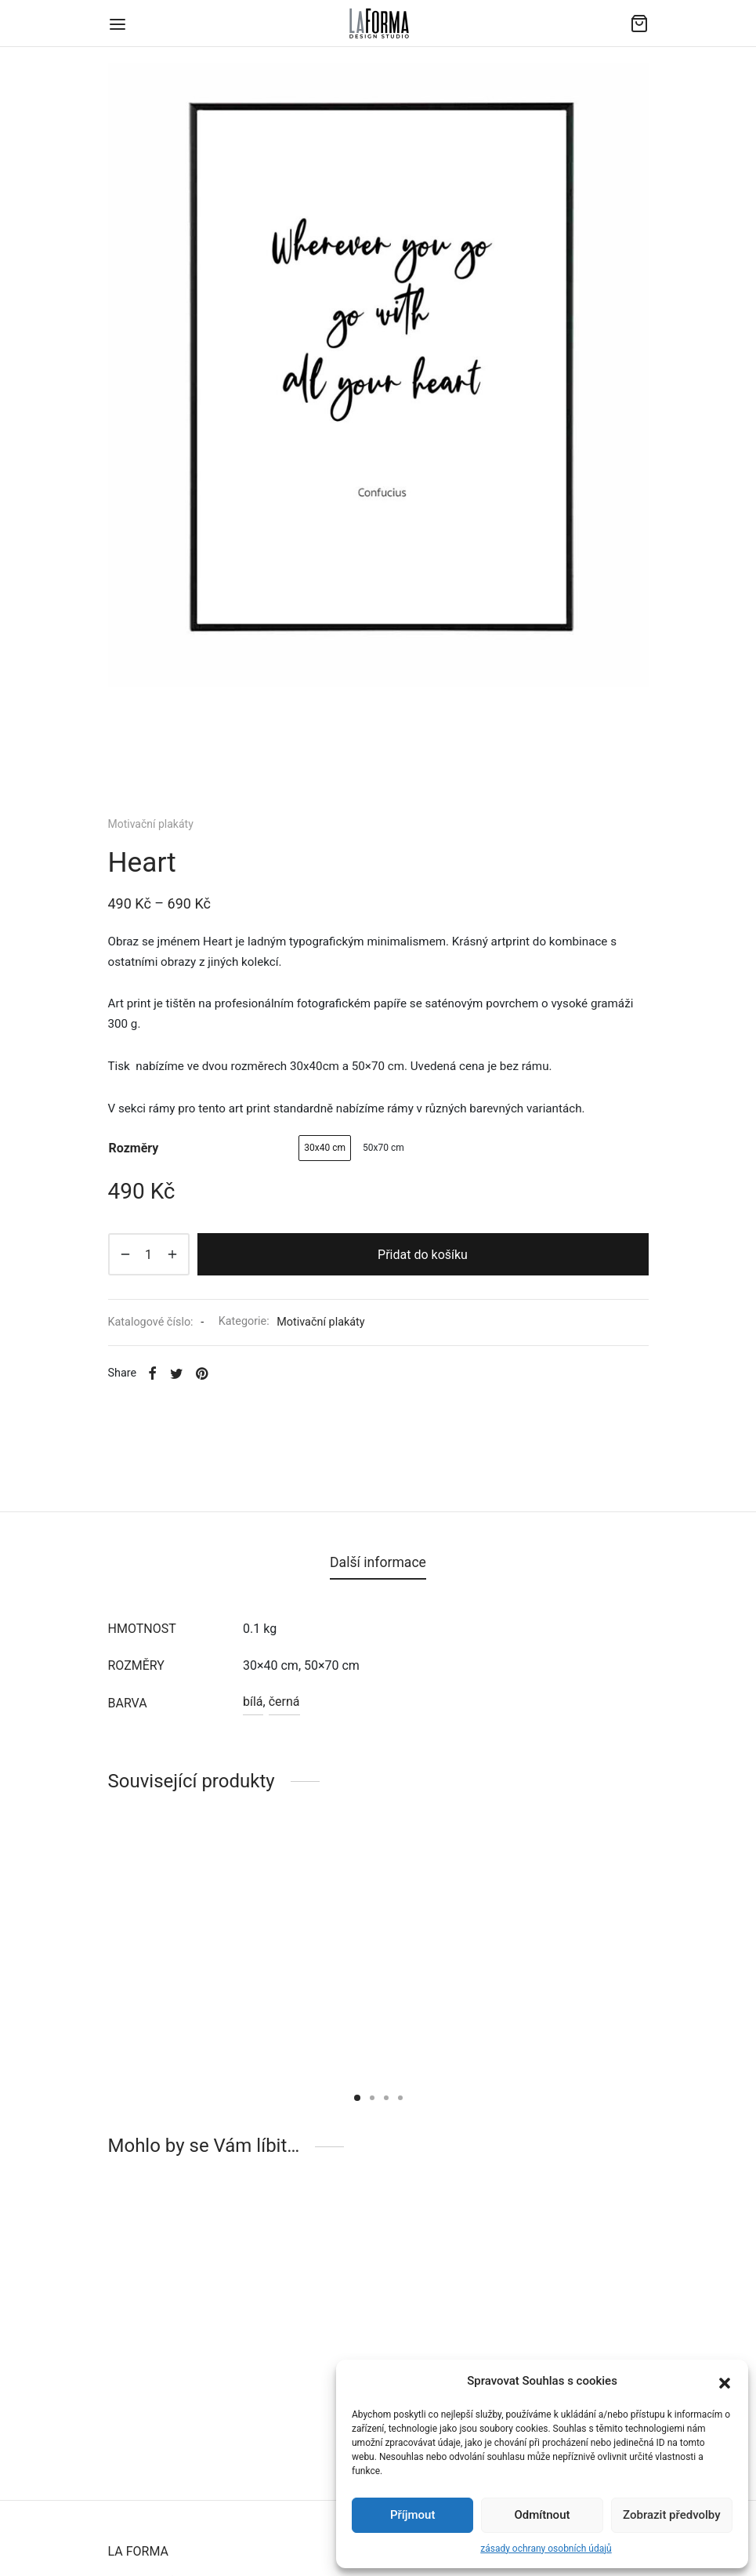  Describe the element at coordinates (412, 2515) in the screenshot. I see `Příjmout` at that location.